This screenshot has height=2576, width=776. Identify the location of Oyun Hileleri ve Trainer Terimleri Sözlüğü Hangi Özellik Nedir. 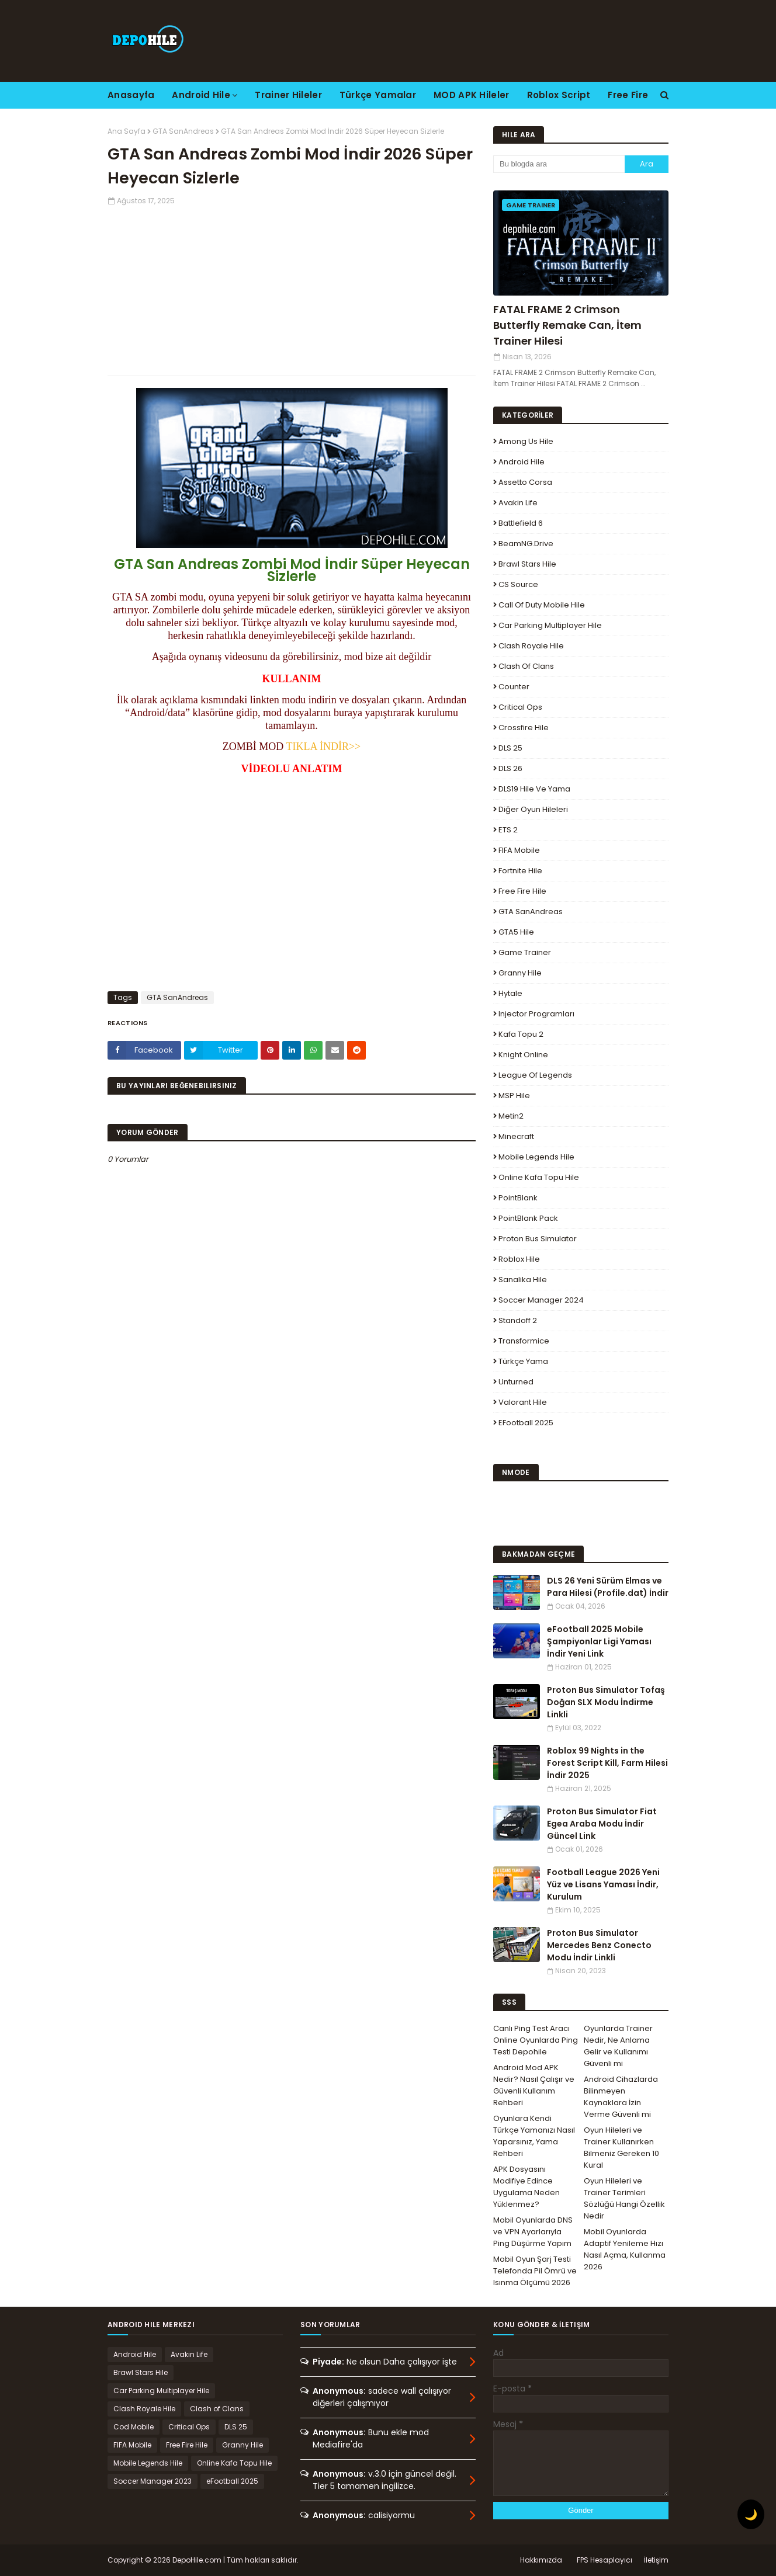
(624, 2198).